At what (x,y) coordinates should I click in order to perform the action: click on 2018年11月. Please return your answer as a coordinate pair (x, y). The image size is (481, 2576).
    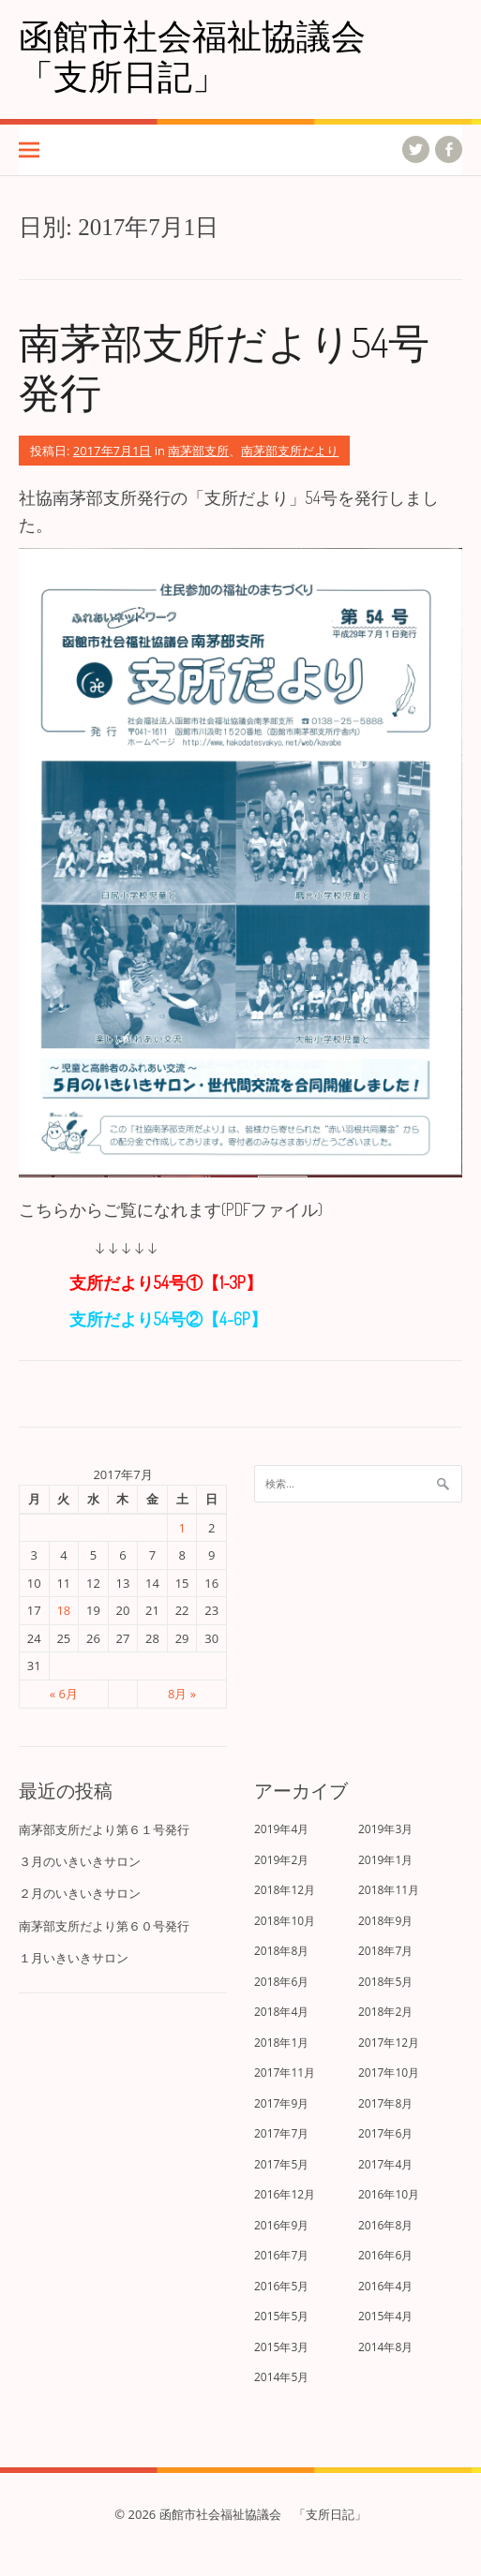
    Looking at the image, I should click on (388, 1890).